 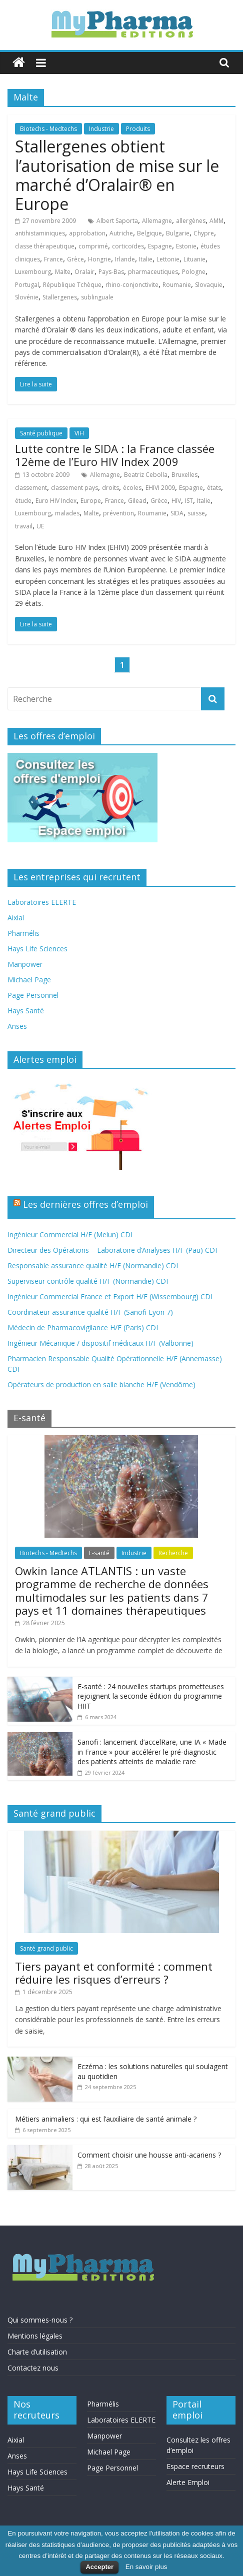 I want to click on Qui sommes-nous ?, so click(x=40, y=2320).